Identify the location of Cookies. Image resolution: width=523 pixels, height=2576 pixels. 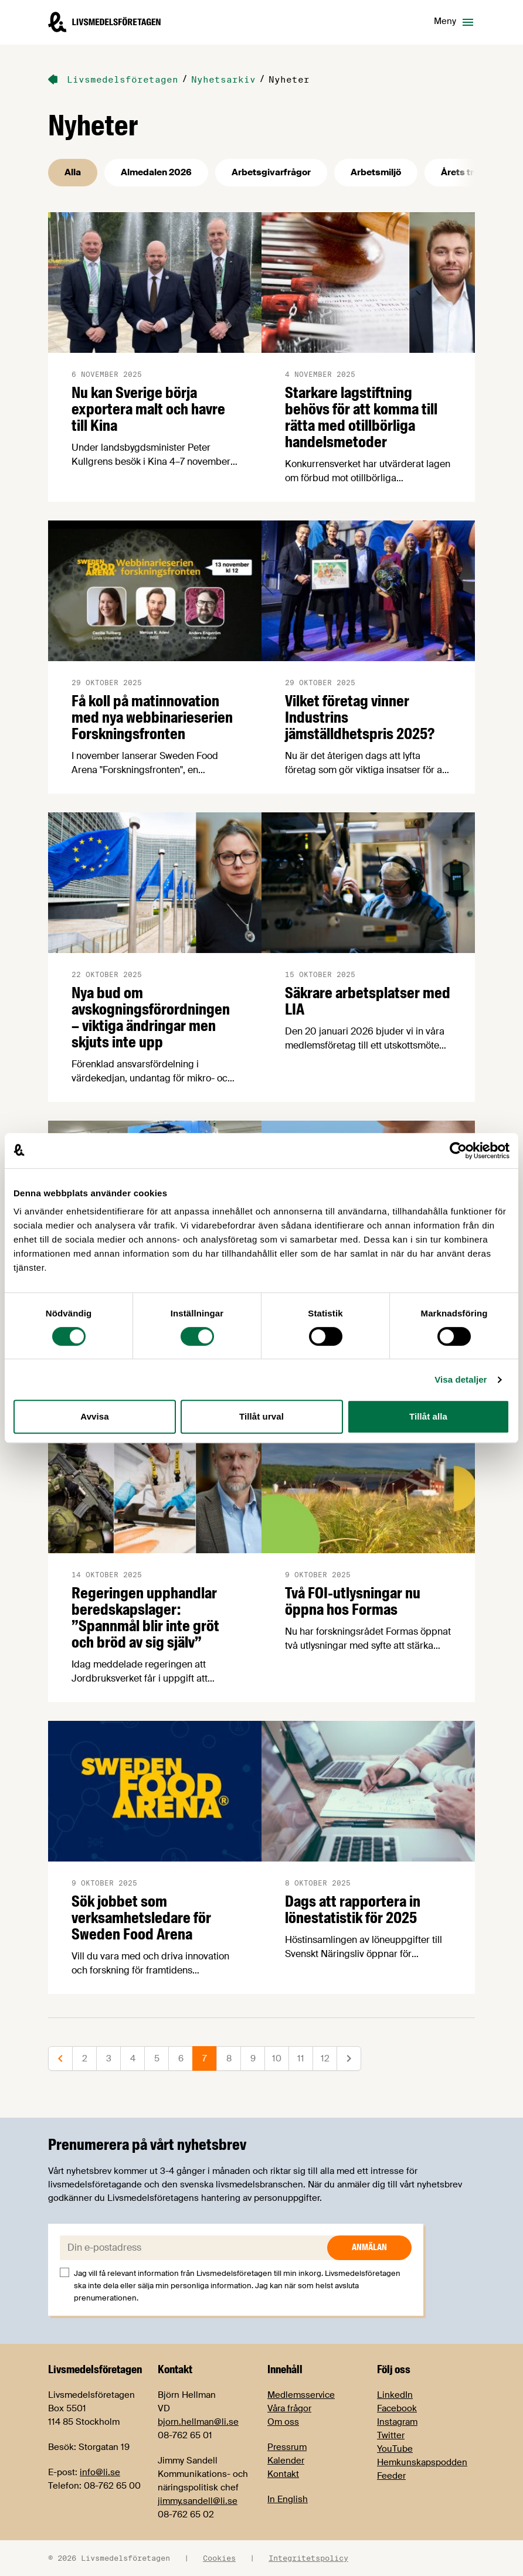
(219, 2558).